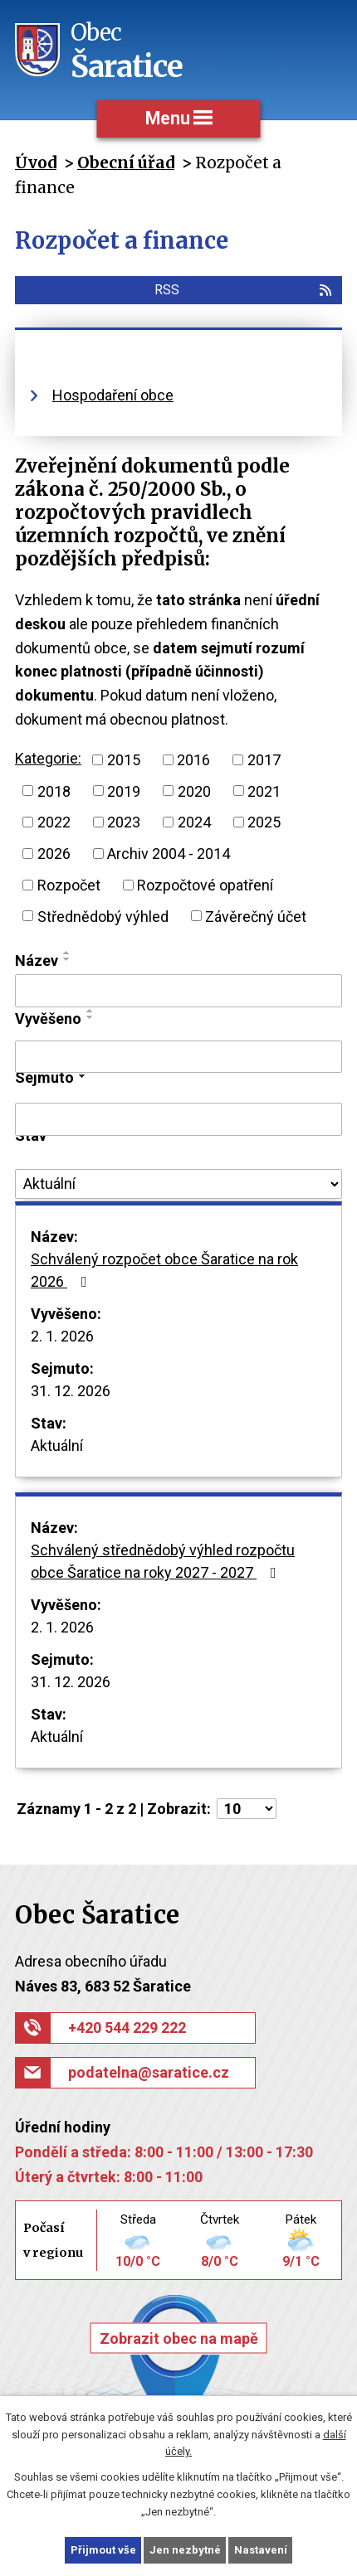 The width and height of the screenshot is (357, 2576). I want to click on Závěrečný účet, so click(255, 915).